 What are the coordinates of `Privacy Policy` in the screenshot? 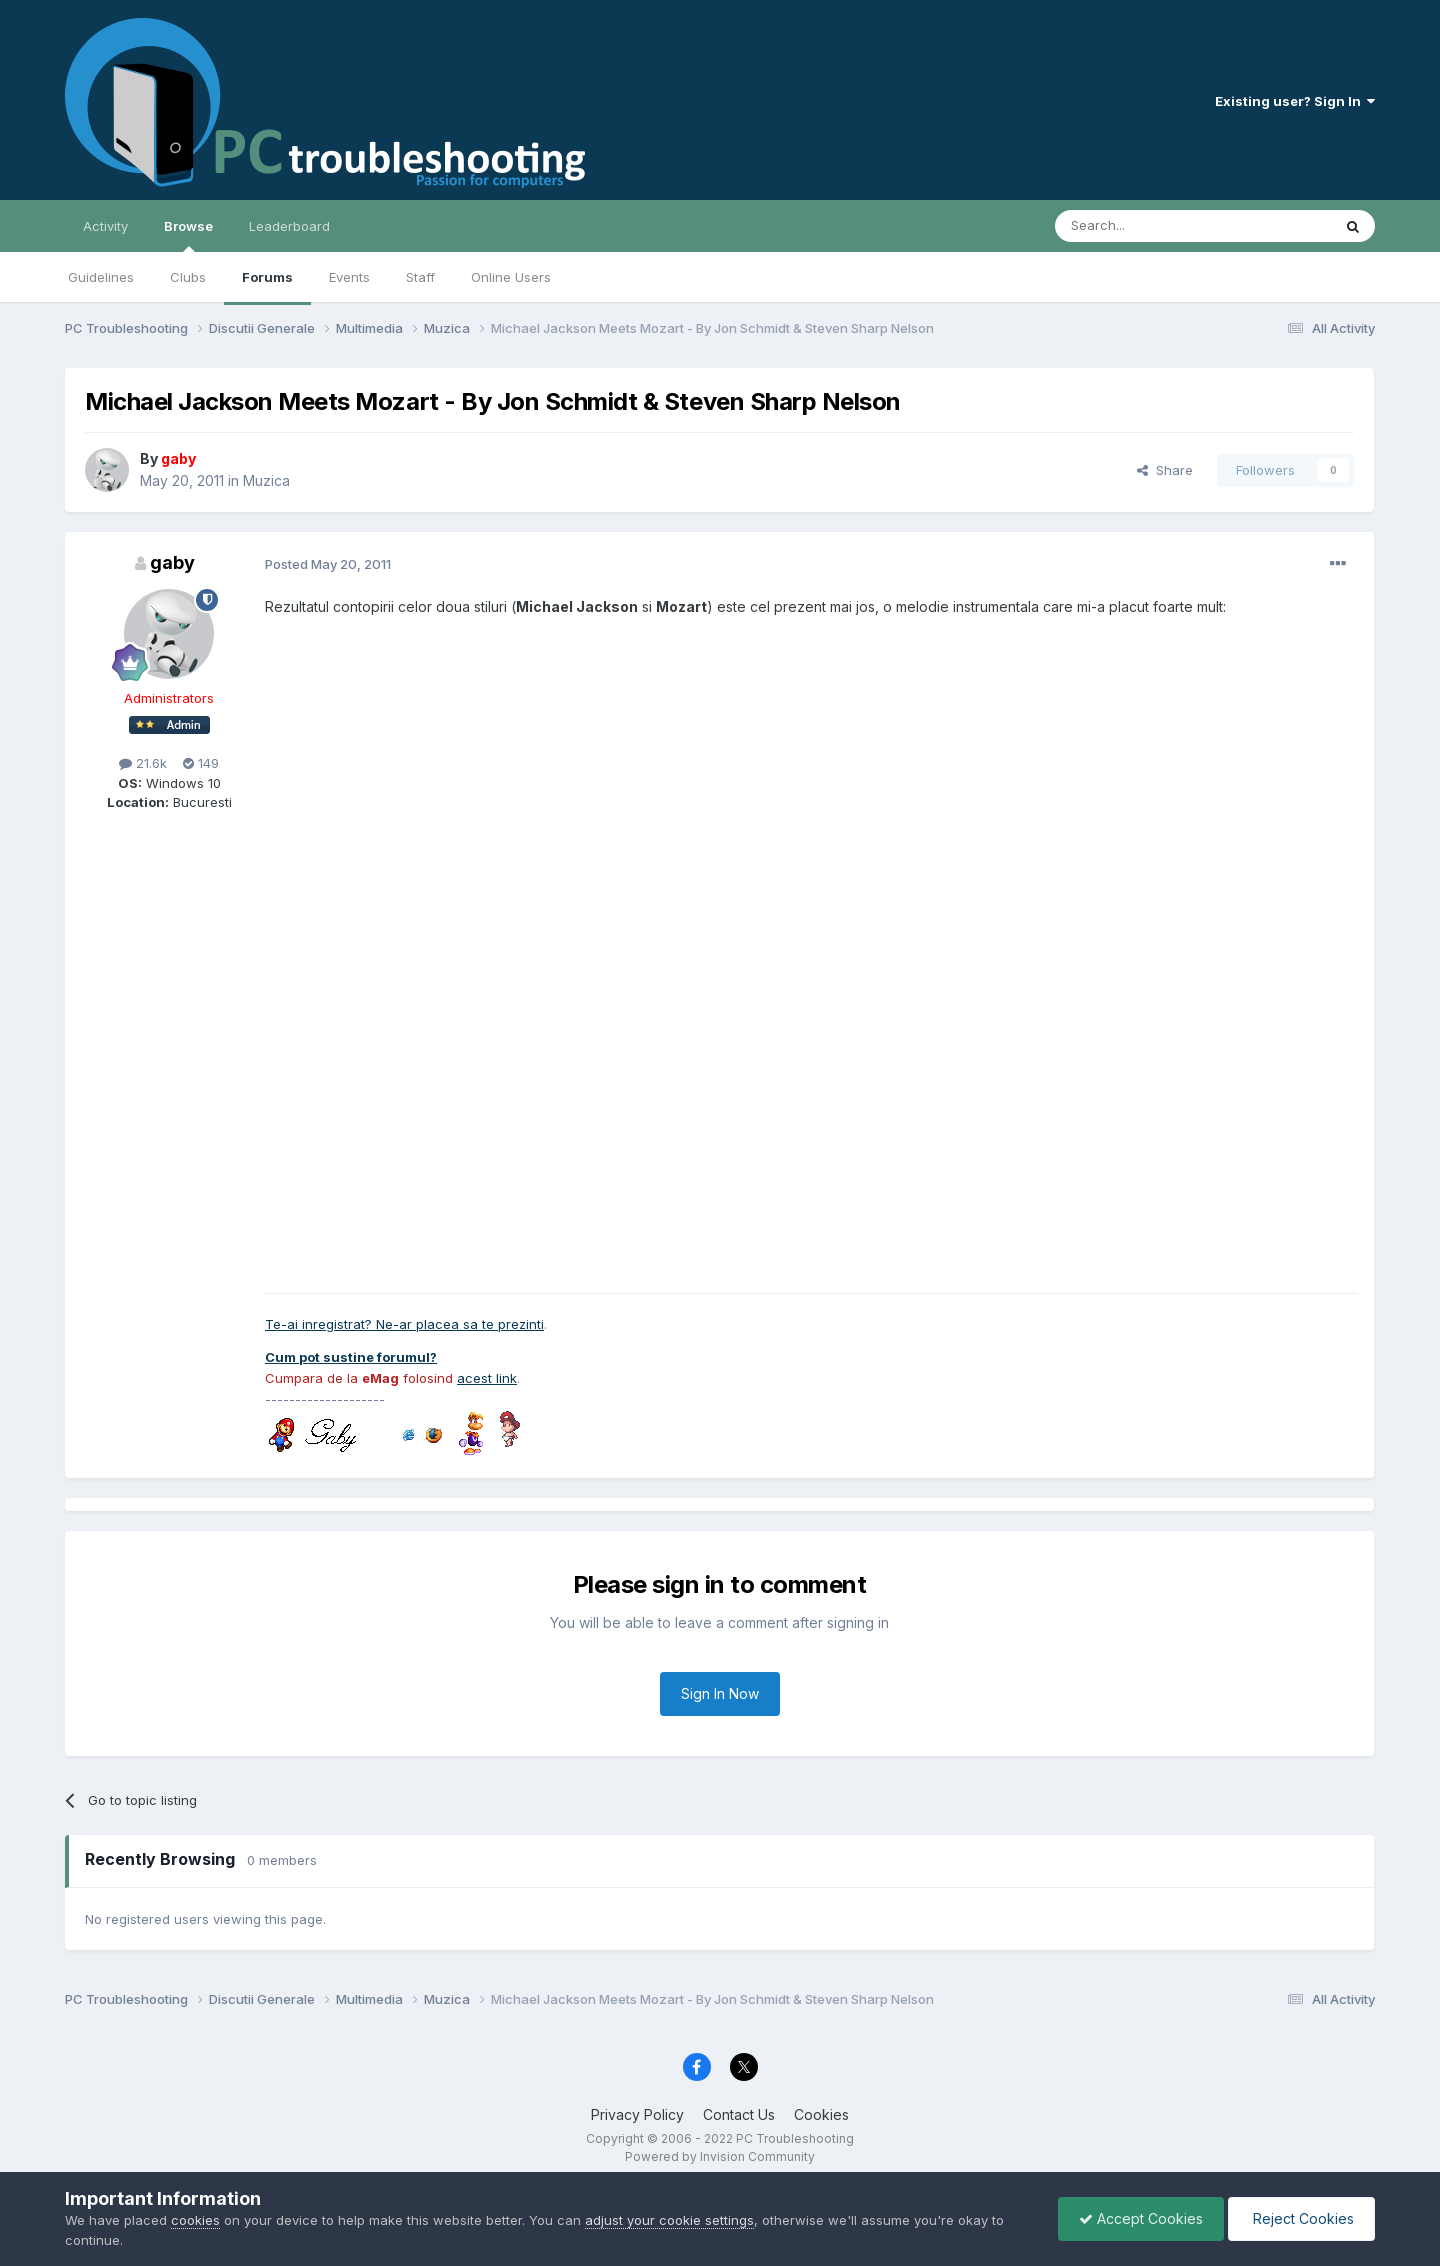 It's located at (637, 2114).